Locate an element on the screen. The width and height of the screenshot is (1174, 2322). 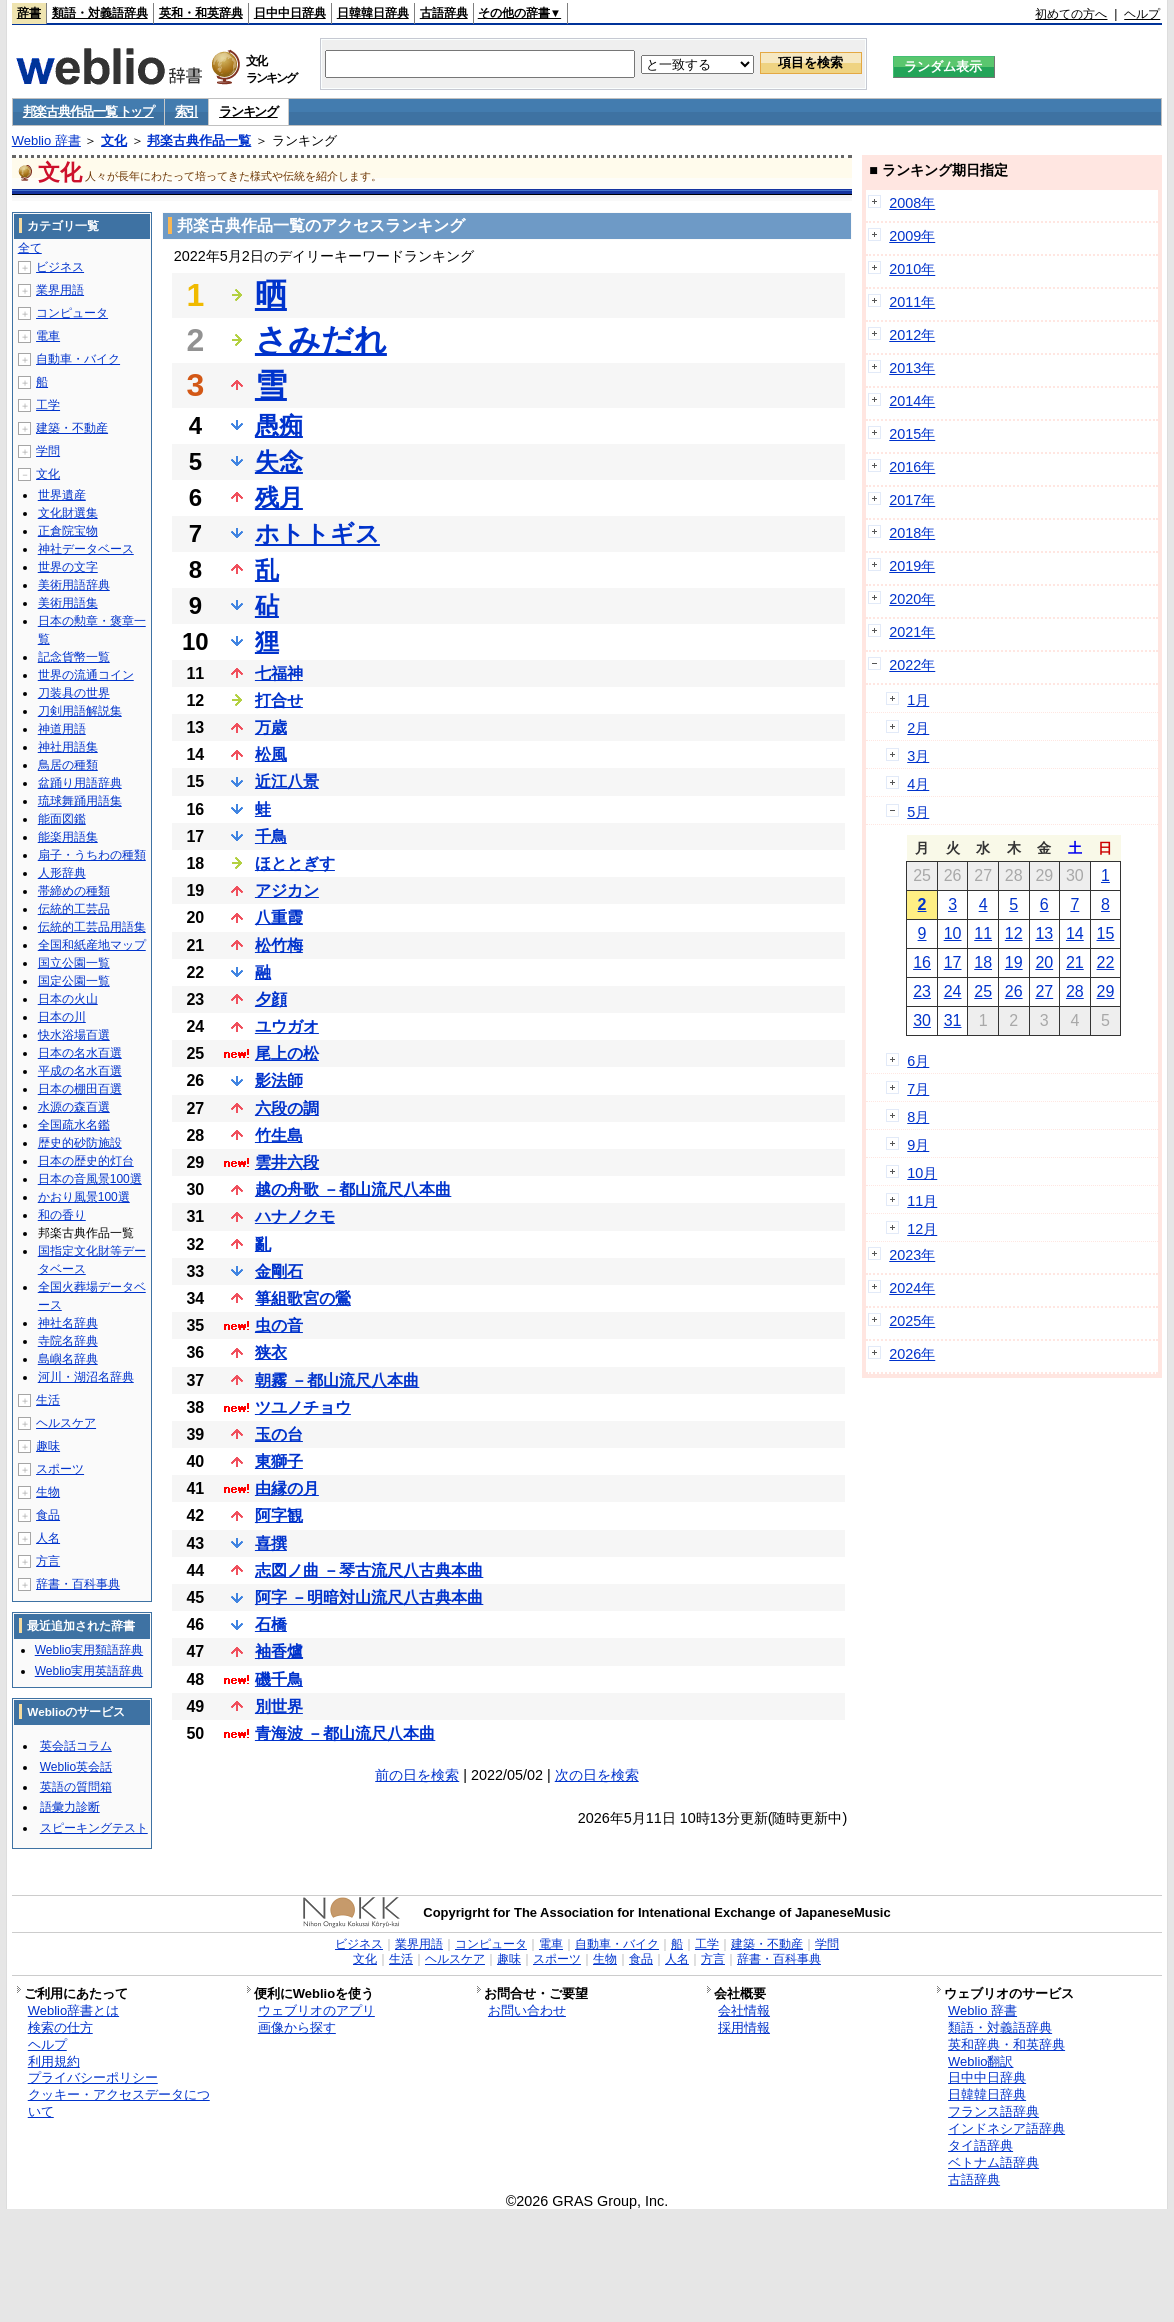
夕顔 is located at coordinates (271, 999).